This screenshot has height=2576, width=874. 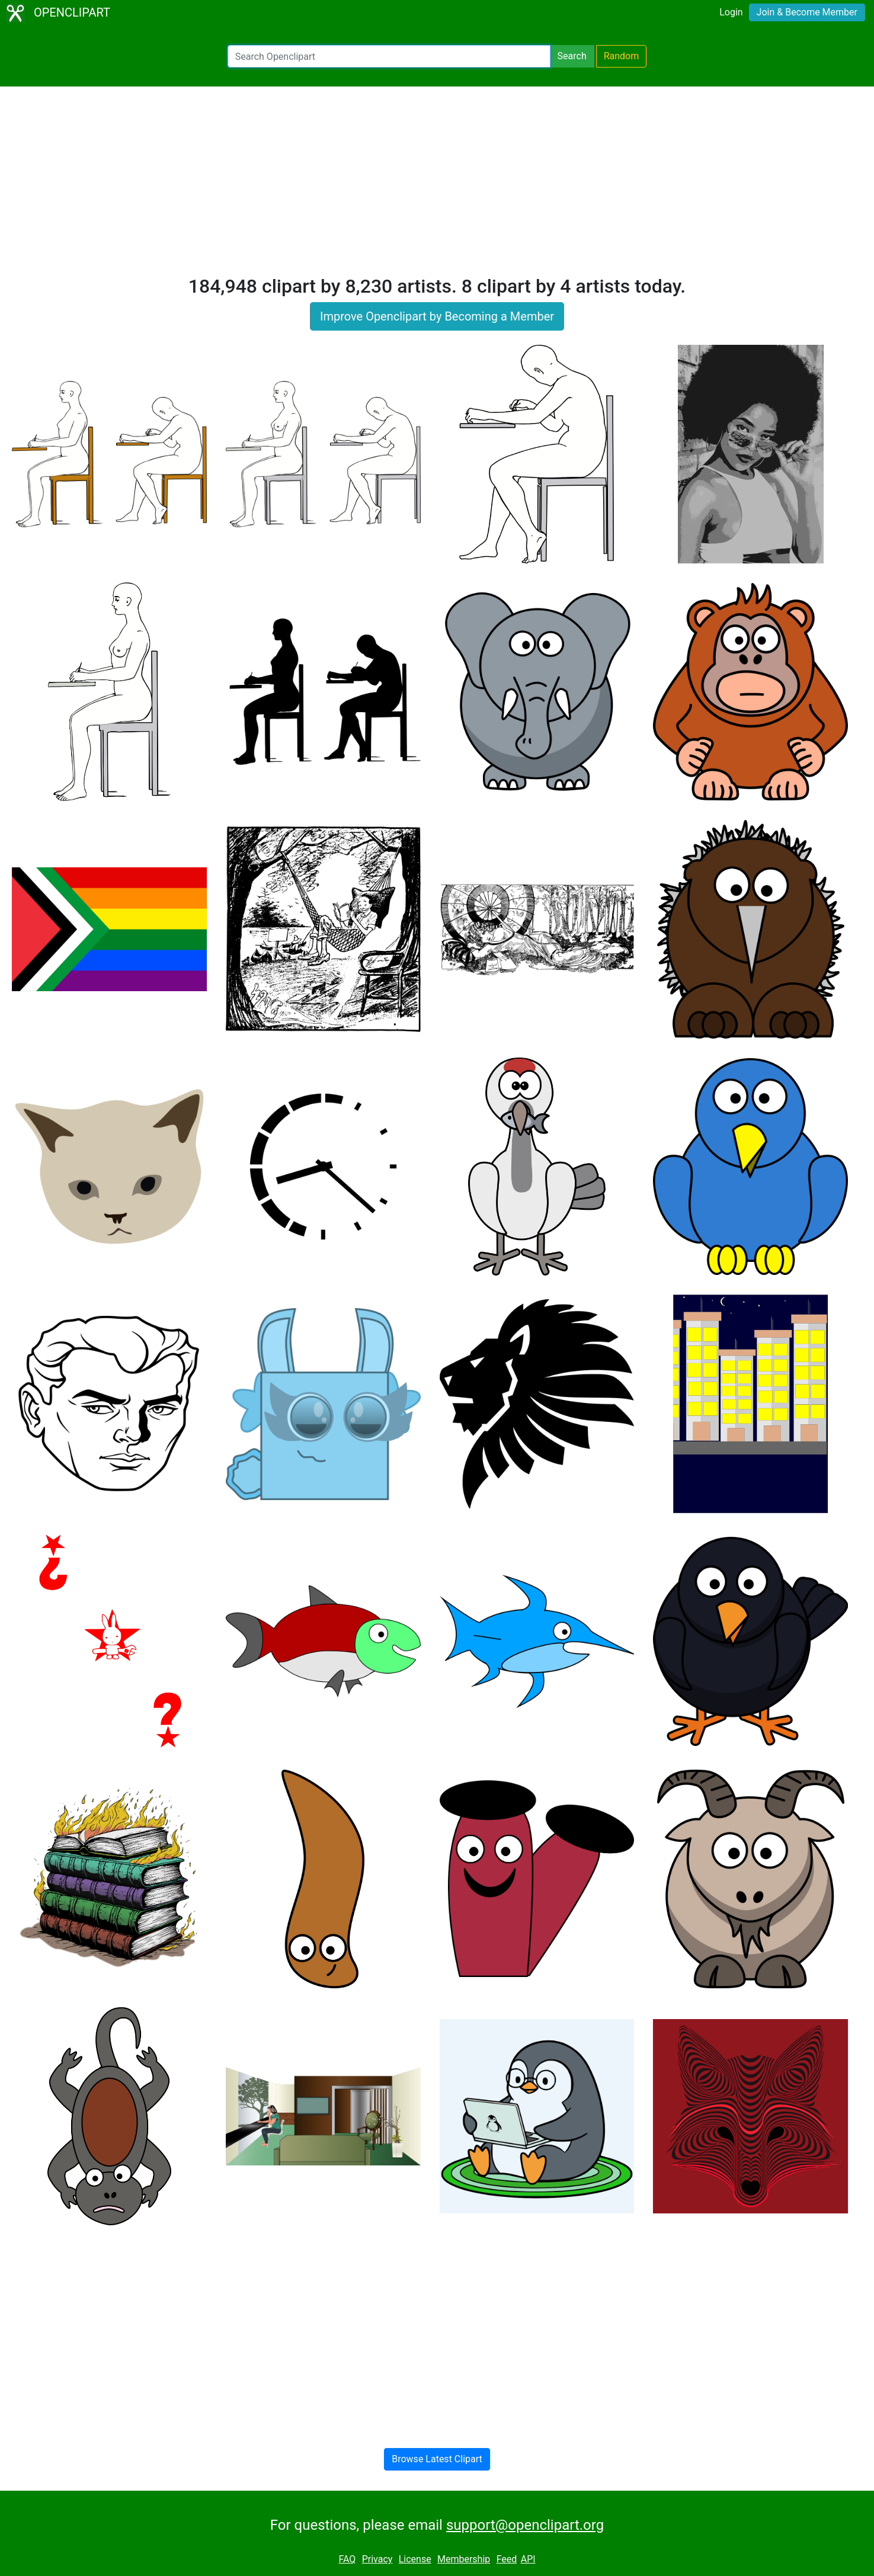 What do you see at coordinates (437, 2459) in the screenshot?
I see `Browse Latest Clipart` at bounding box center [437, 2459].